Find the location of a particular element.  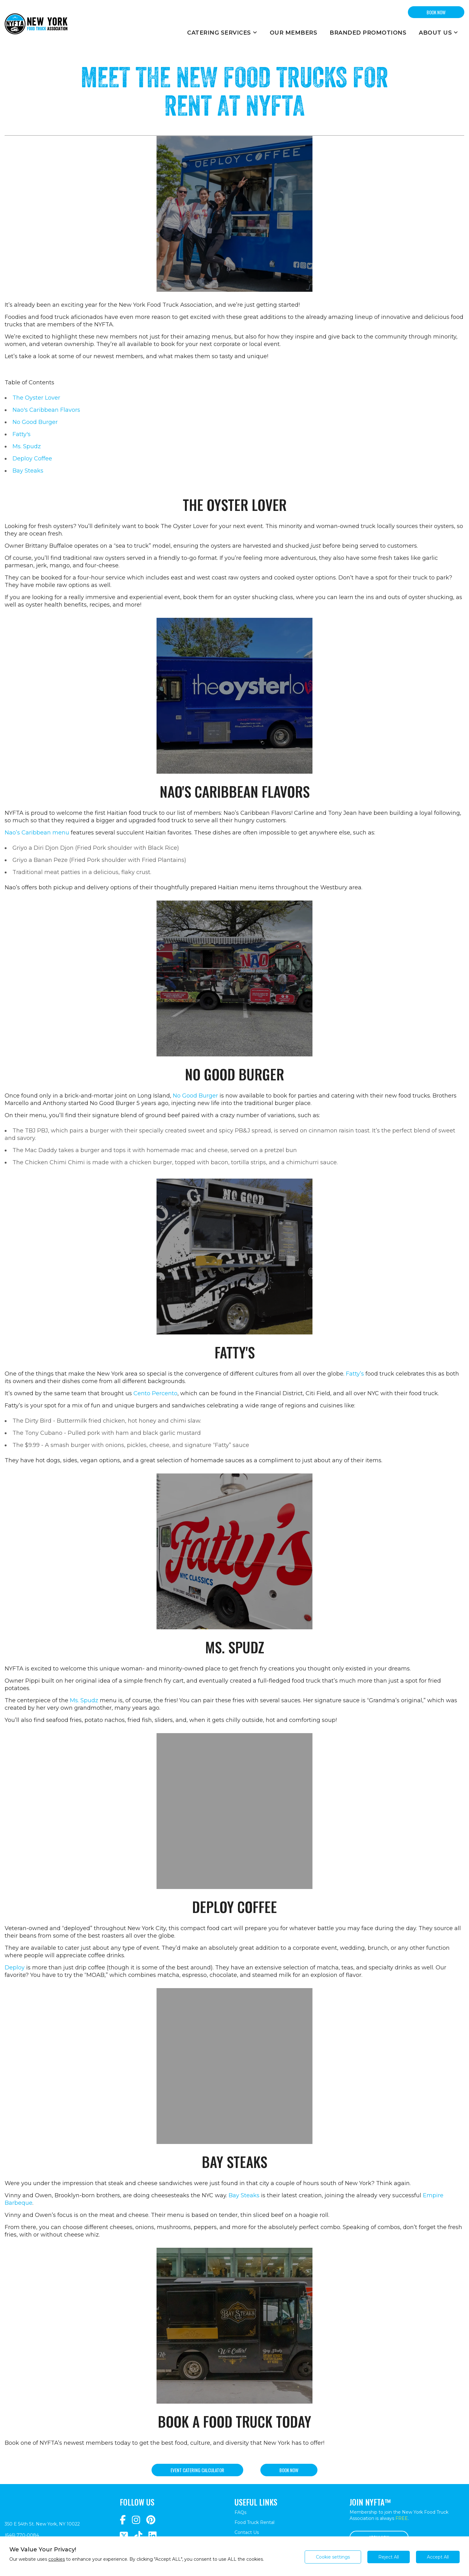

Fatty's is located at coordinates (21, 434).